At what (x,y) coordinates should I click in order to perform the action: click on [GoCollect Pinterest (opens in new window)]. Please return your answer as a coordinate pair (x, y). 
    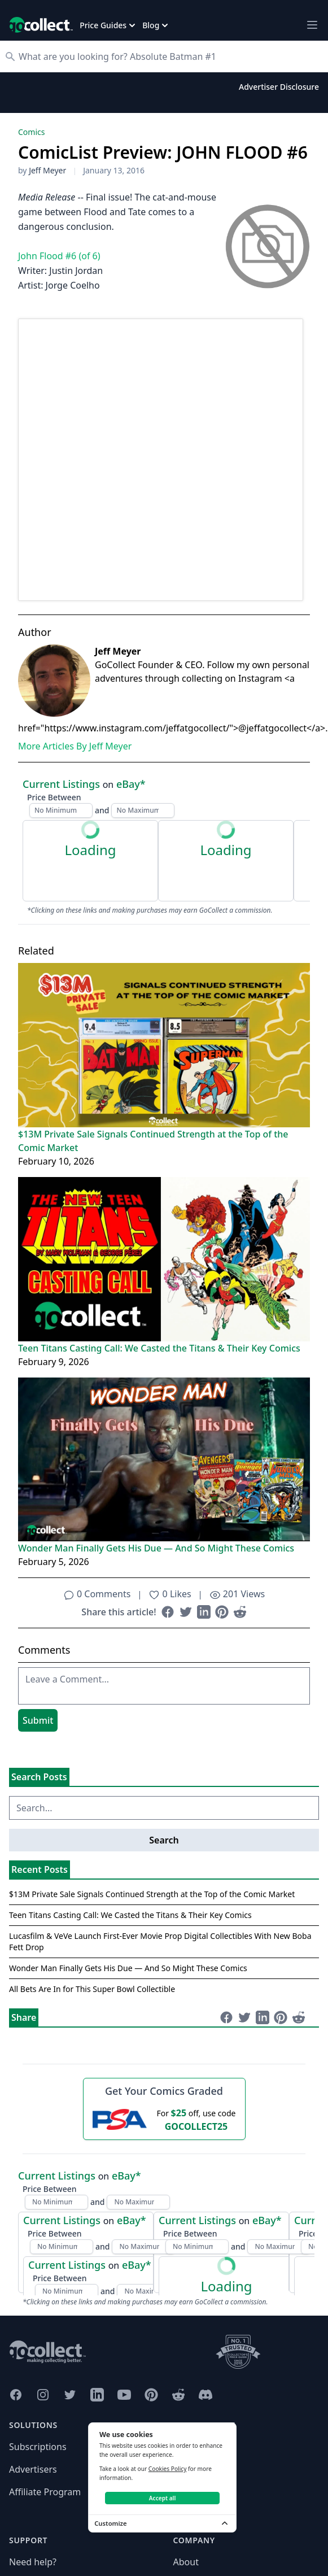
    Looking at the image, I should click on (151, 2394).